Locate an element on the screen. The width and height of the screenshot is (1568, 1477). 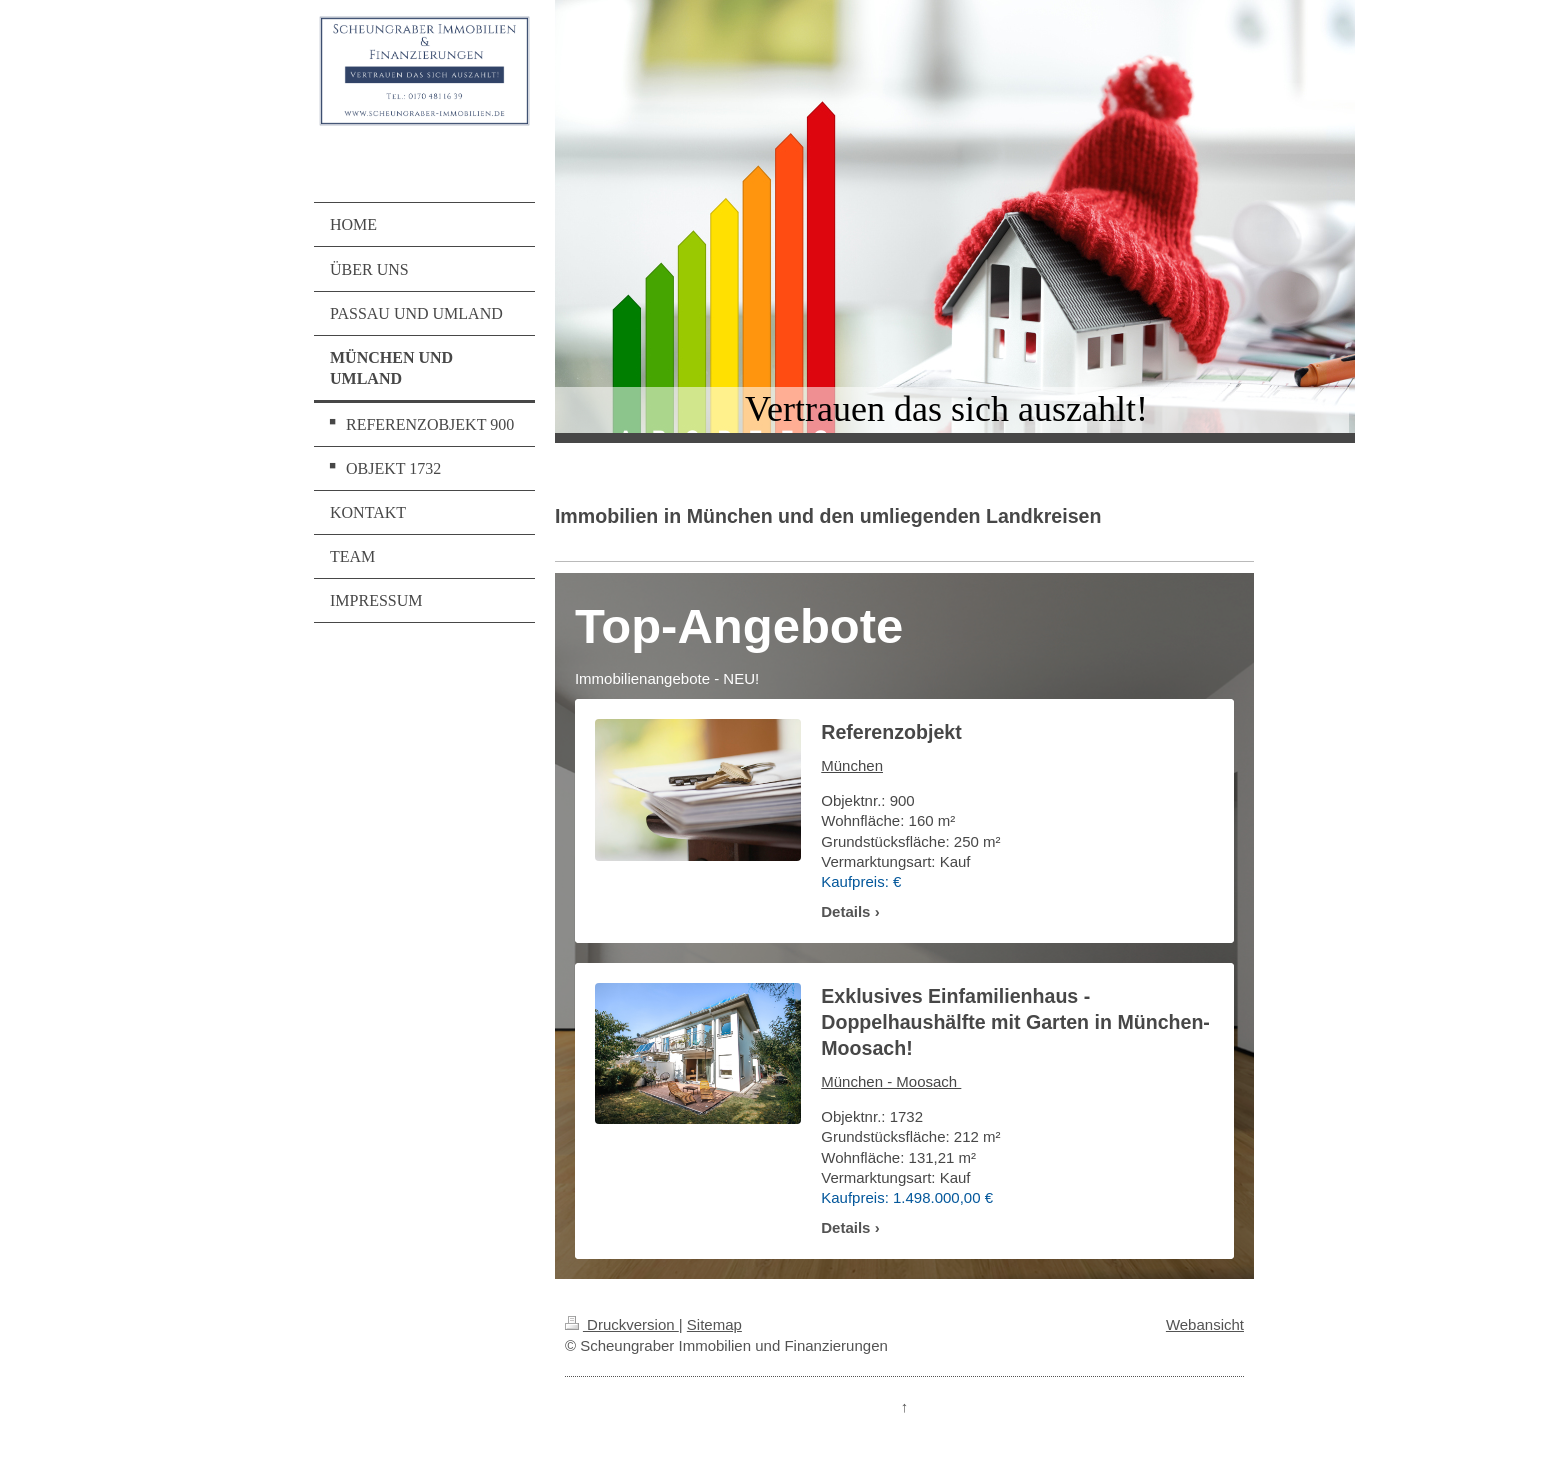
Druckversion is located at coordinates (622, 1324).